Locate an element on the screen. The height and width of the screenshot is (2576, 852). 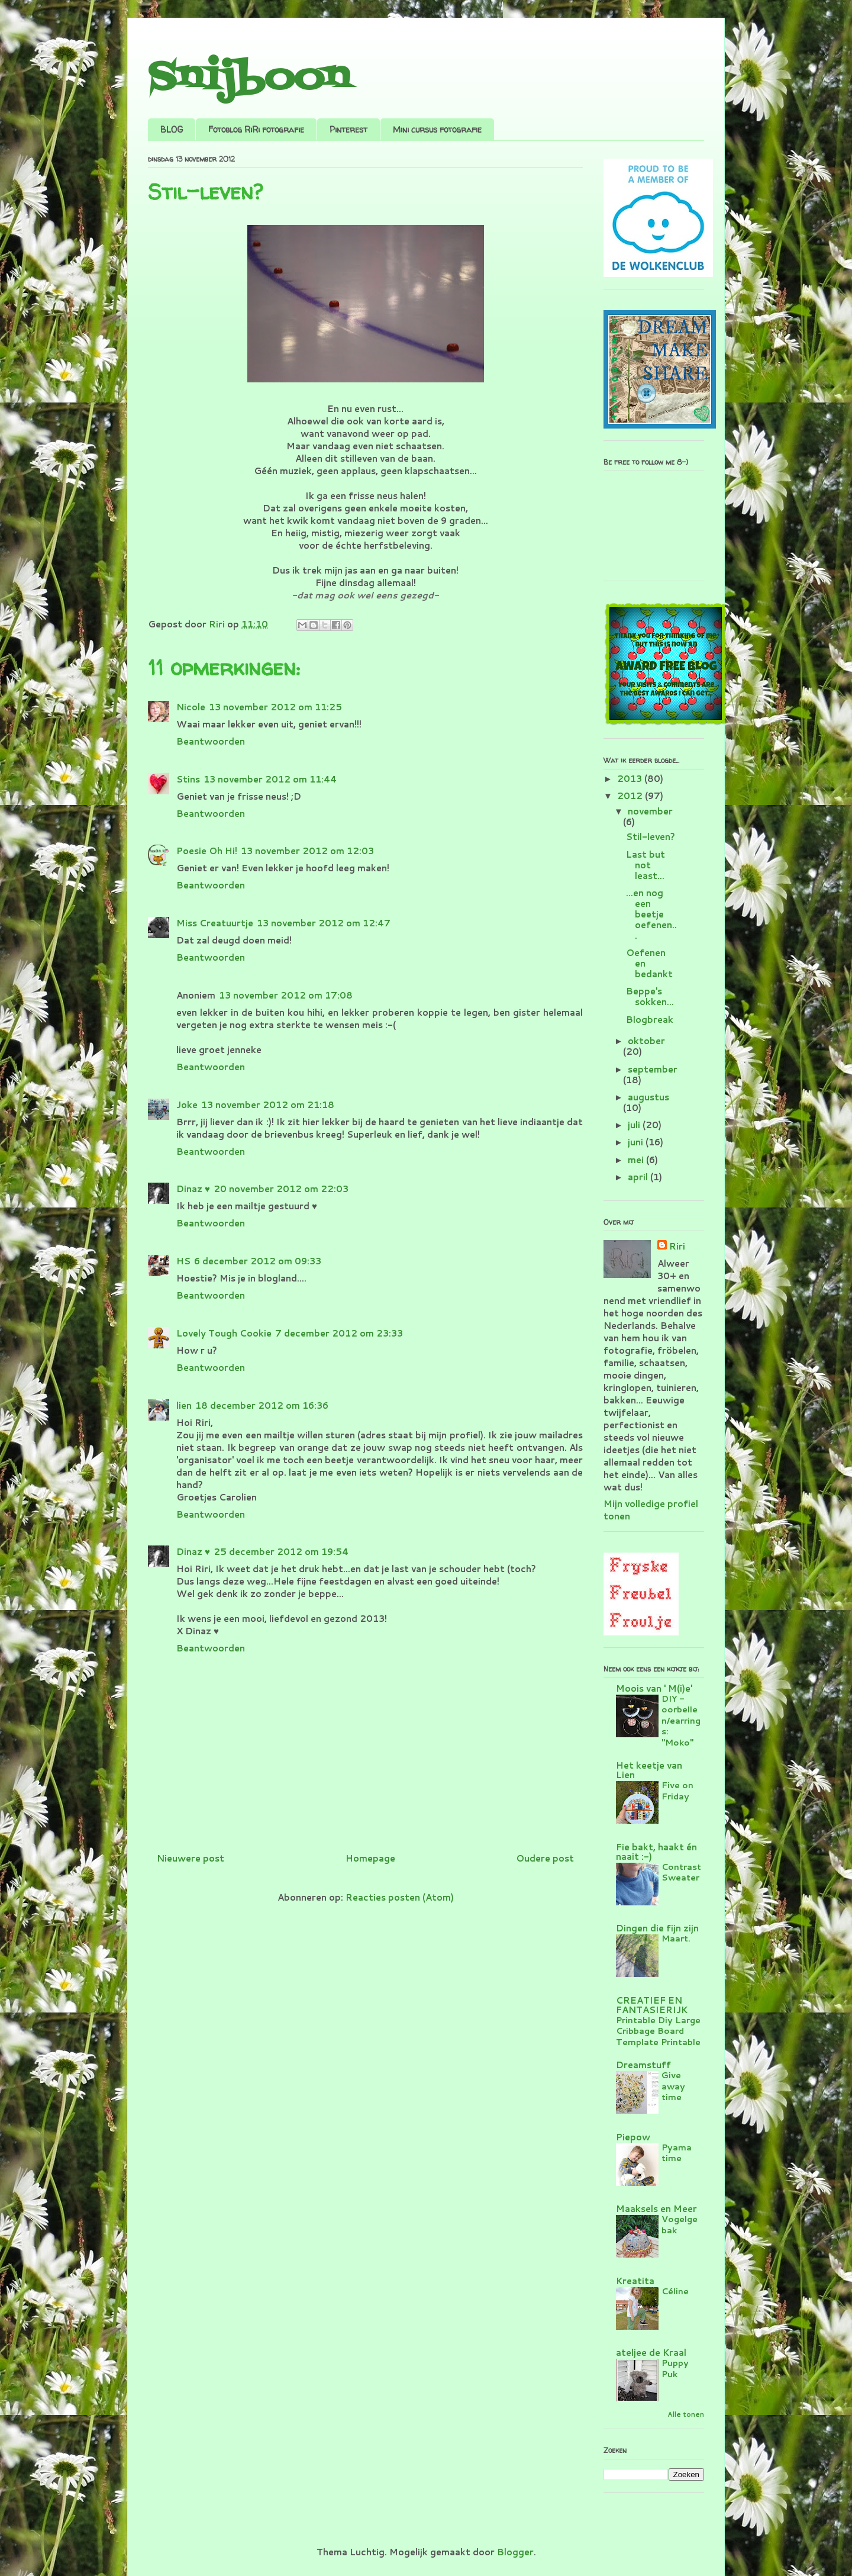
Printable Diy Large Cribbage Board Template Printable is located at coordinates (658, 2031).